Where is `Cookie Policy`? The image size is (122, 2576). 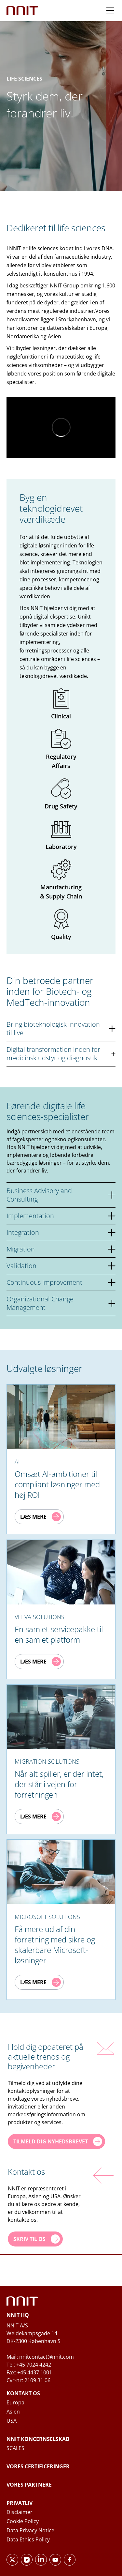
Cookie Policy is located at coordinates (23, 2521).